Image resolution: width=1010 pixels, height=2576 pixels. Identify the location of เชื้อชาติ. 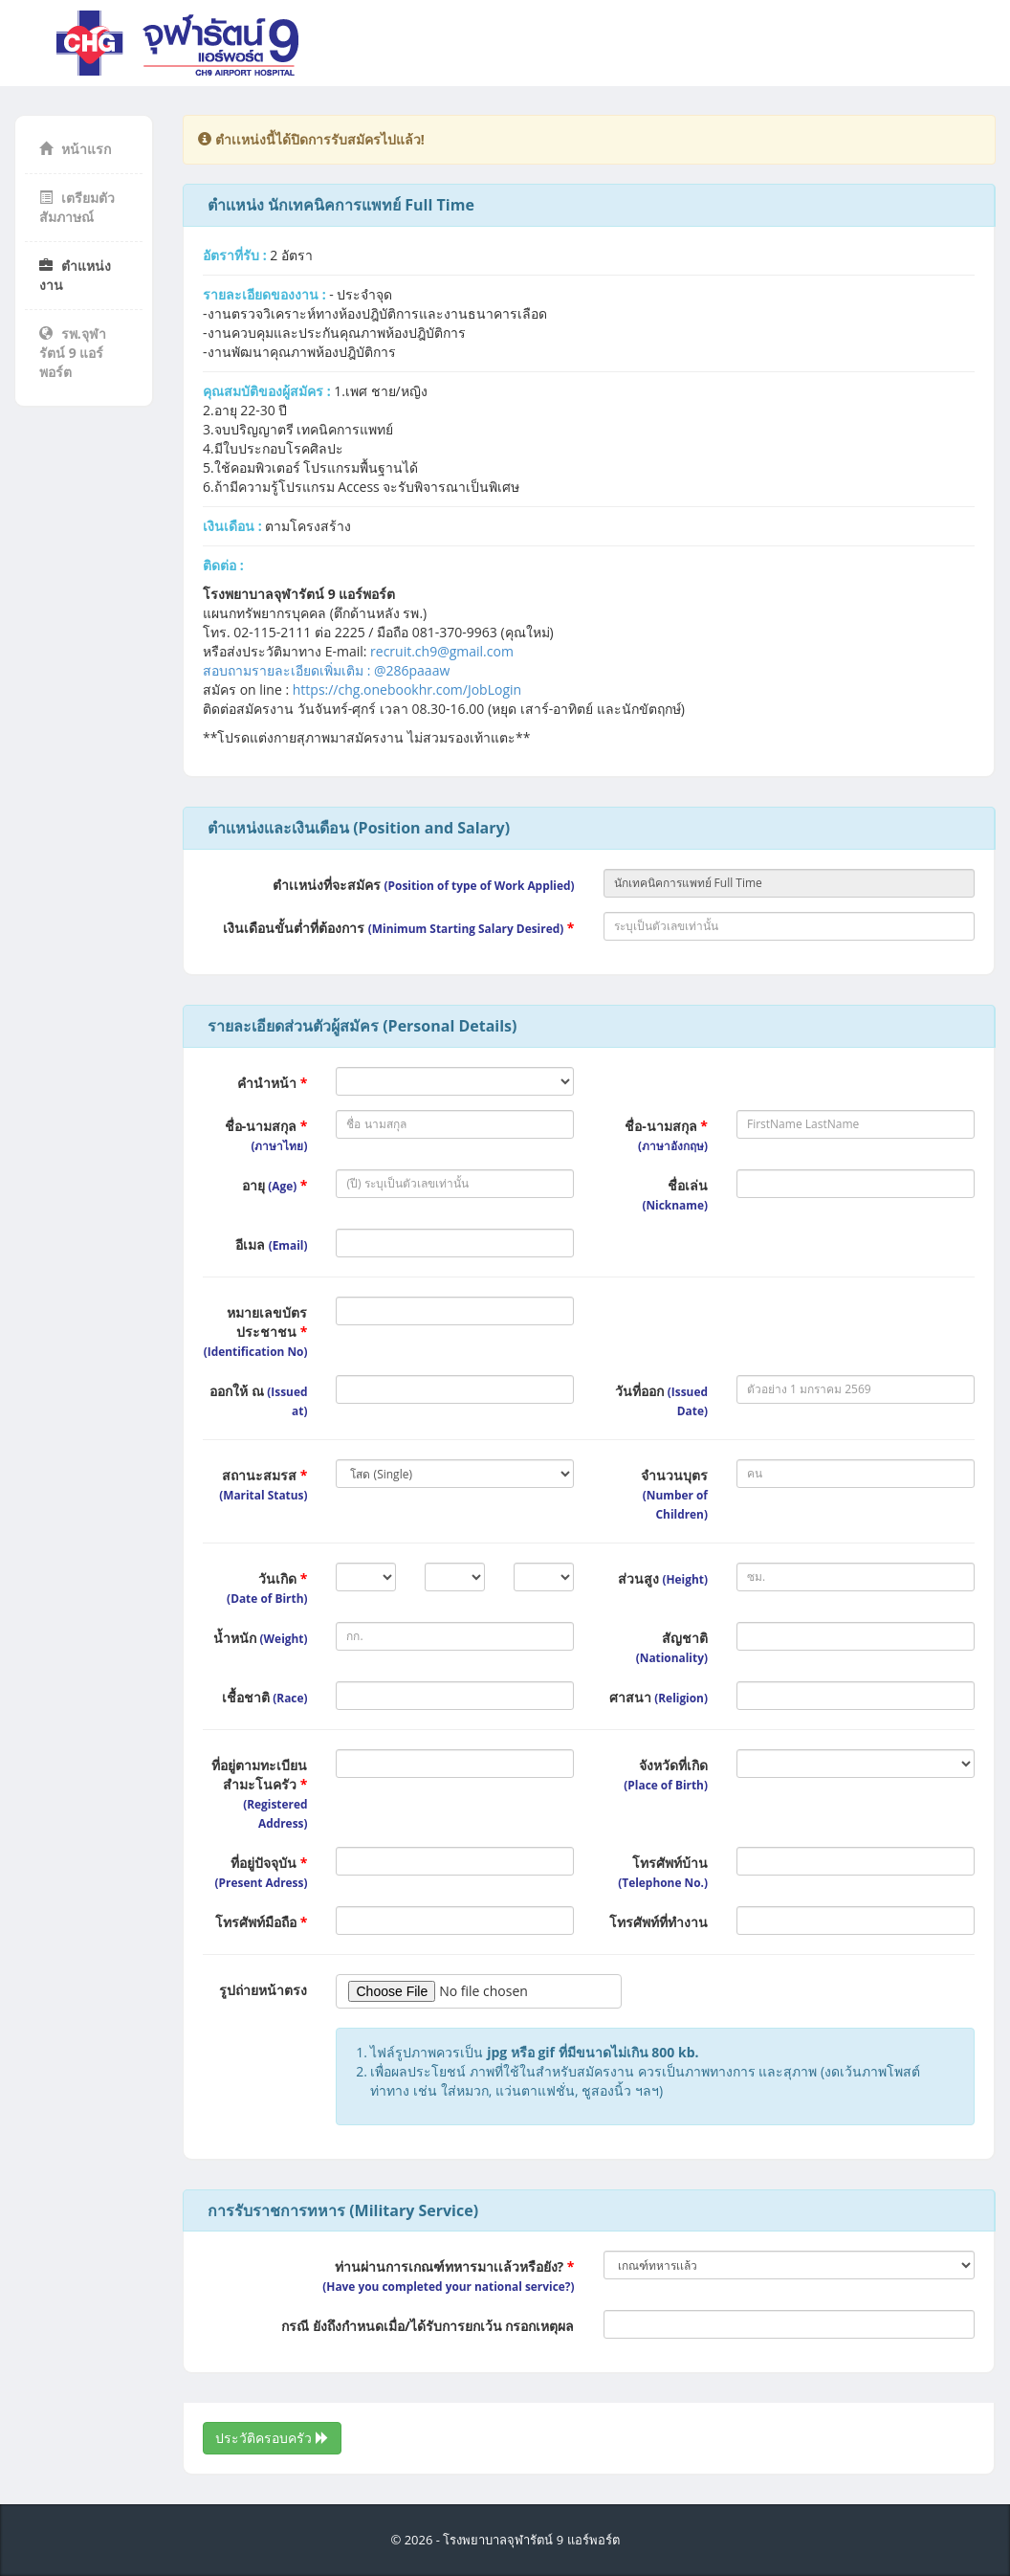
(265, 1697).